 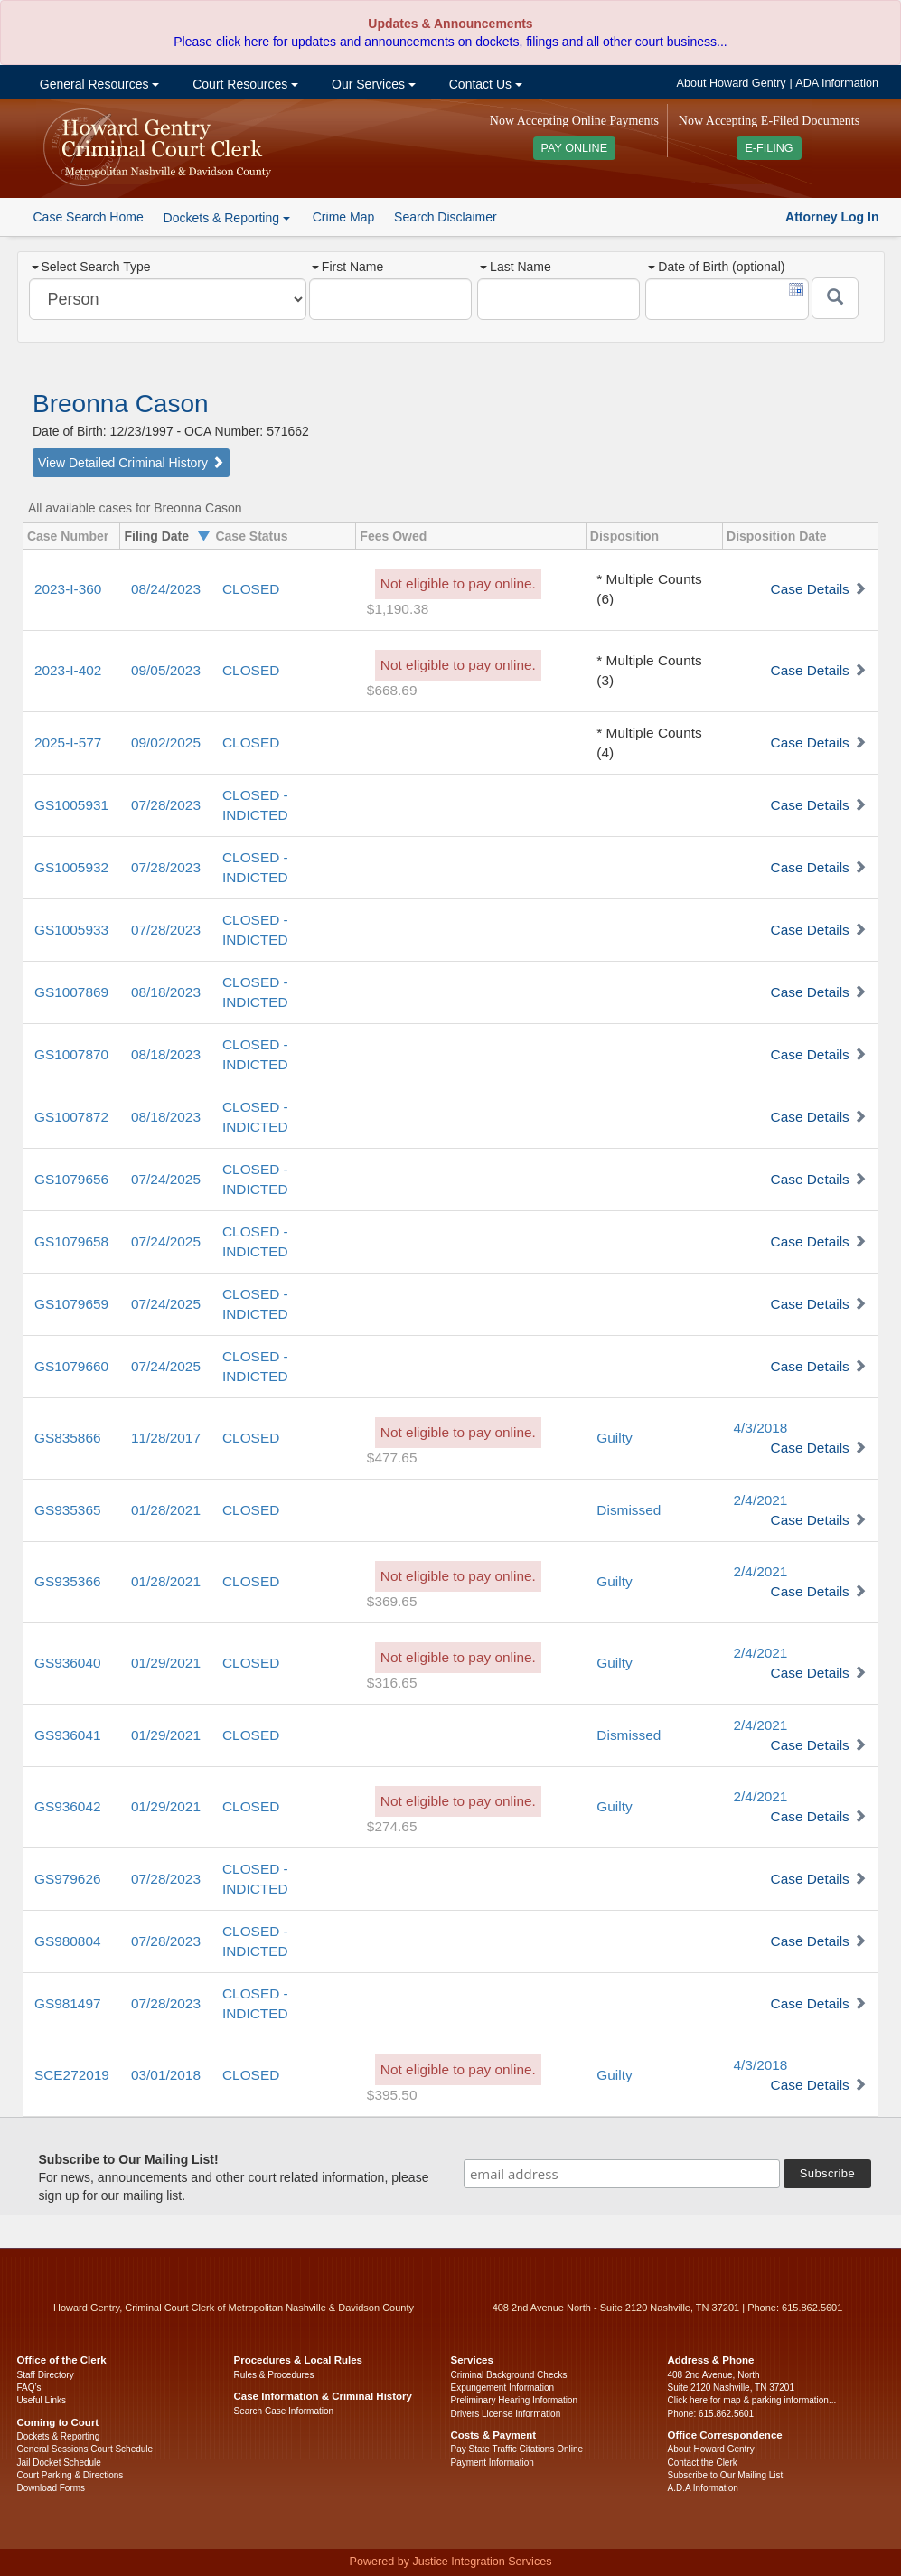 What do you see at coordinates (166, 992) in the screenshot?
I see `08/18/2023` at bounding box center [166, 992].